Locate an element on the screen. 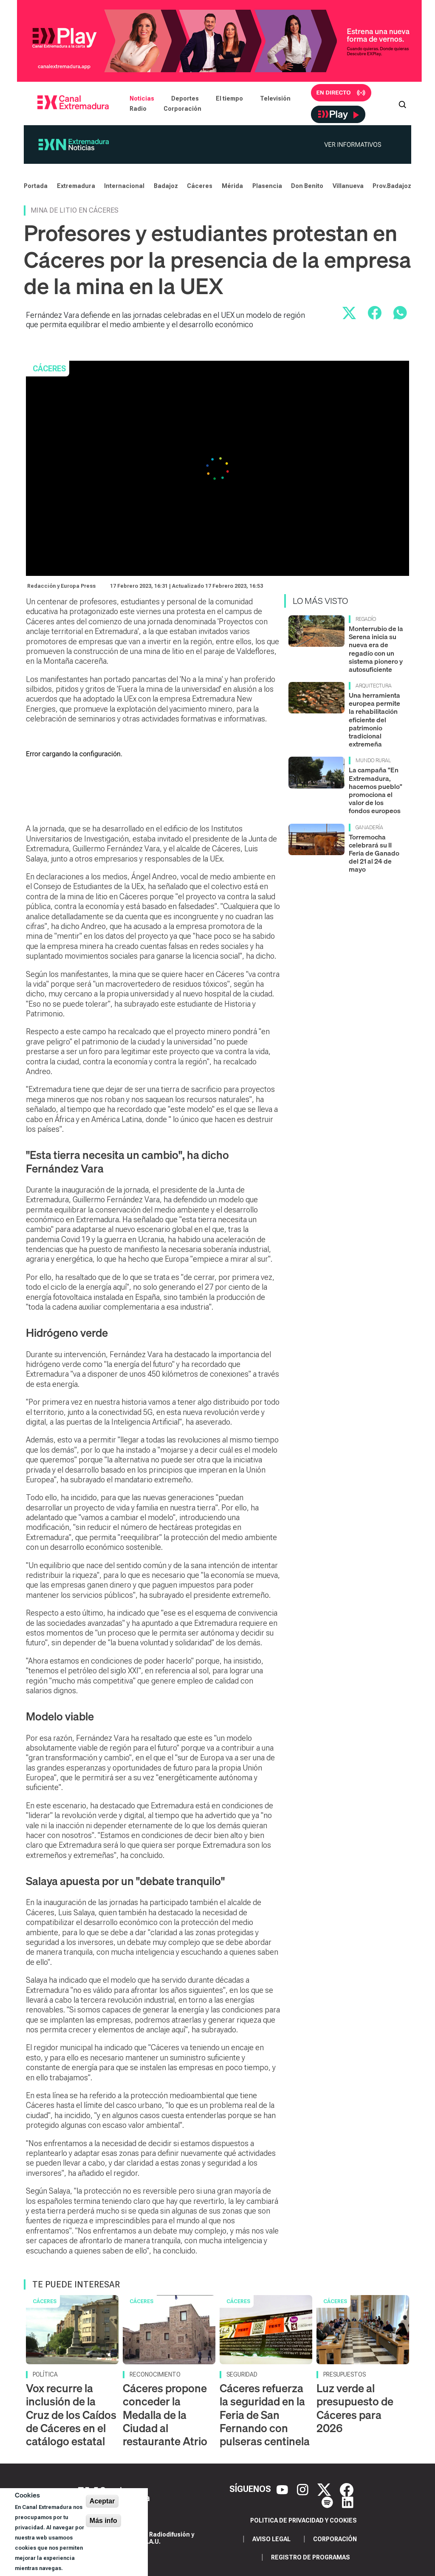  Cáceres refuerza la seguridad en la Feria de San Fernando con pulseras centinela is located at coordinates (265, 2415).